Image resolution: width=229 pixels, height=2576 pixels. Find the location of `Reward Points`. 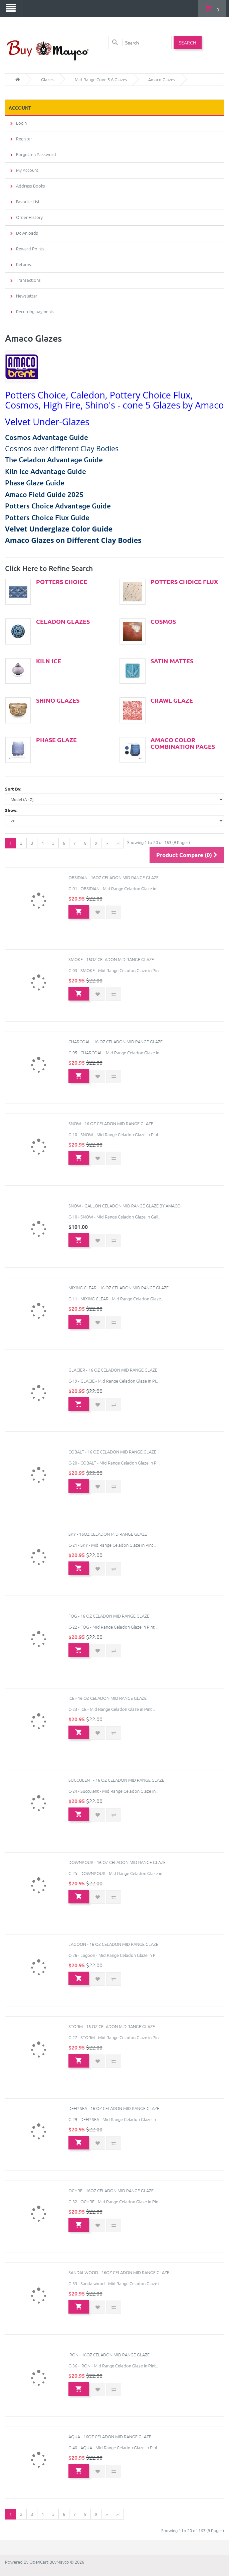

Reward Points is located at coordinates (30, 248).